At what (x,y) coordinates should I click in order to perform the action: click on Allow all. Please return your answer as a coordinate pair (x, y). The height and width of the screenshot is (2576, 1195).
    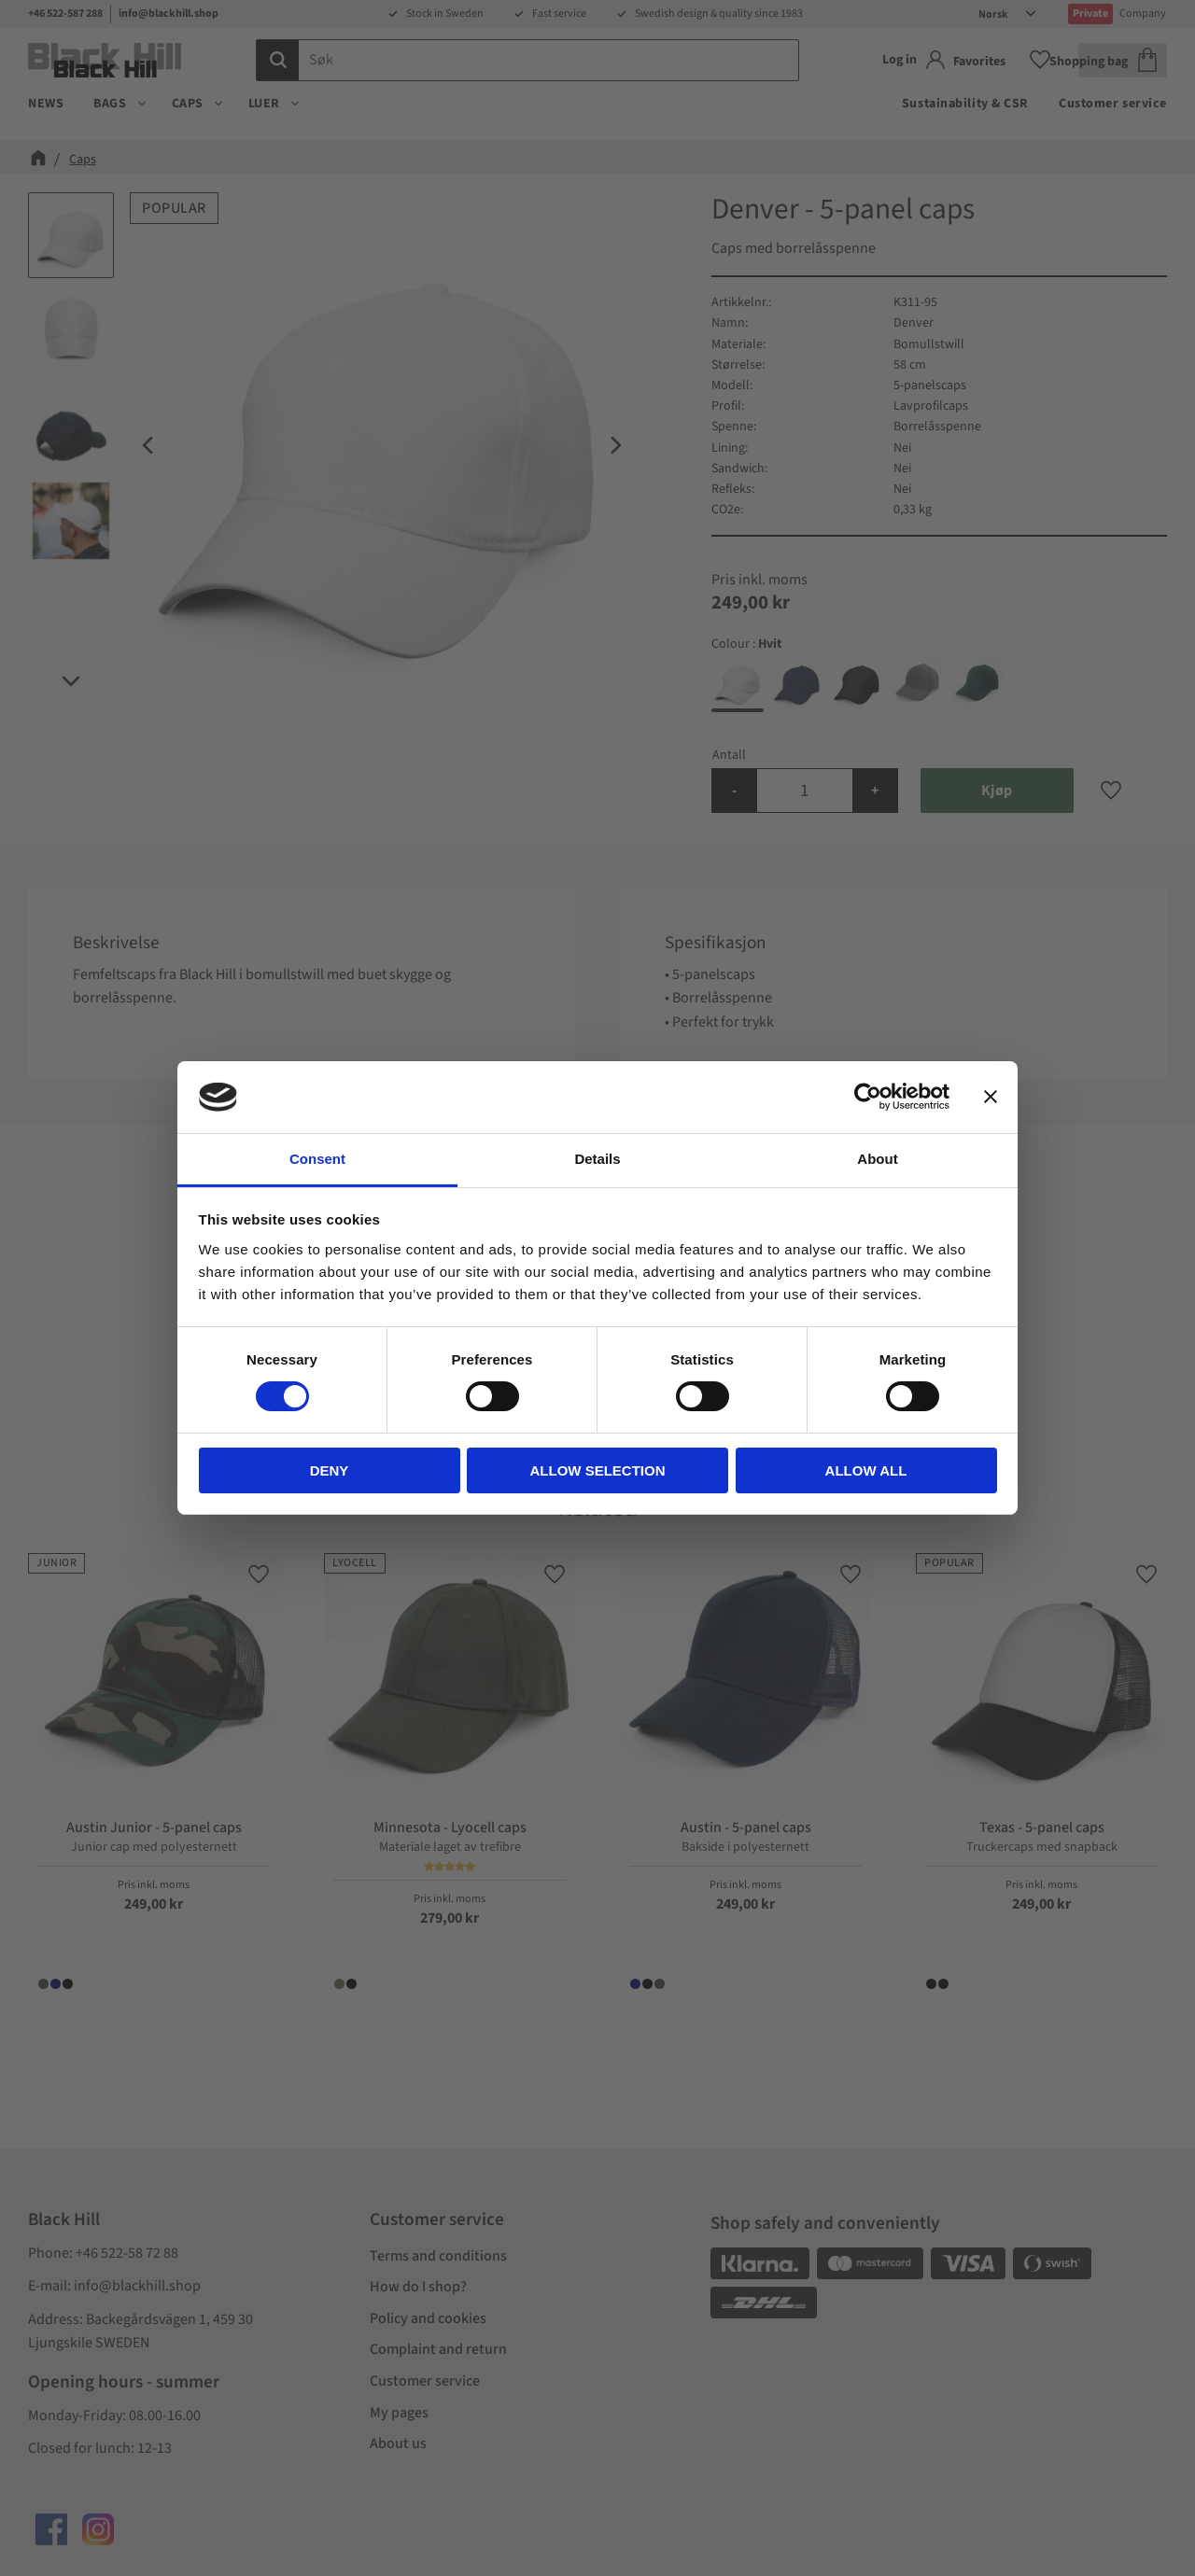
    Looking at the image, I should click on (866, 1470).